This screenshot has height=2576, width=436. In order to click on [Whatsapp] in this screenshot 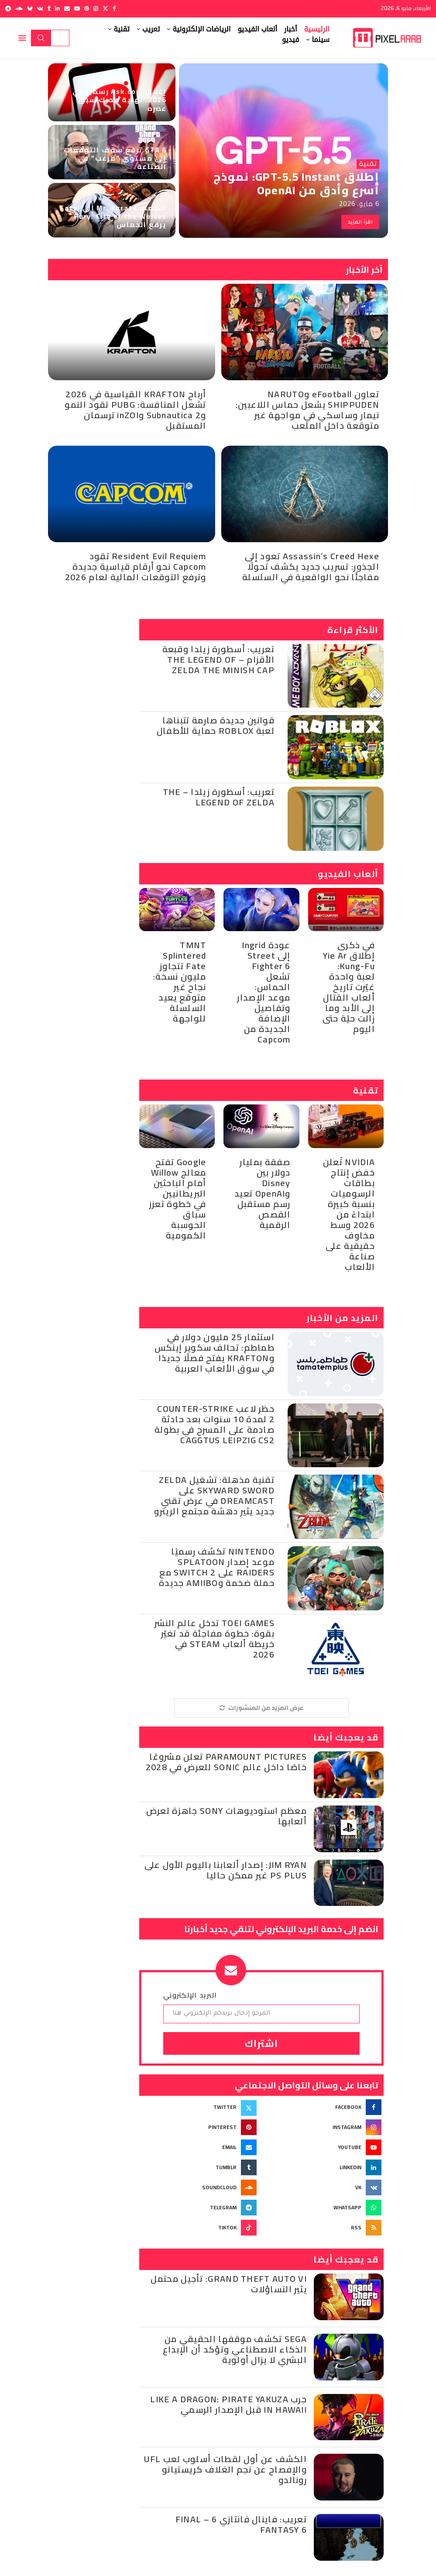, I will do `click(324, 2207)`.